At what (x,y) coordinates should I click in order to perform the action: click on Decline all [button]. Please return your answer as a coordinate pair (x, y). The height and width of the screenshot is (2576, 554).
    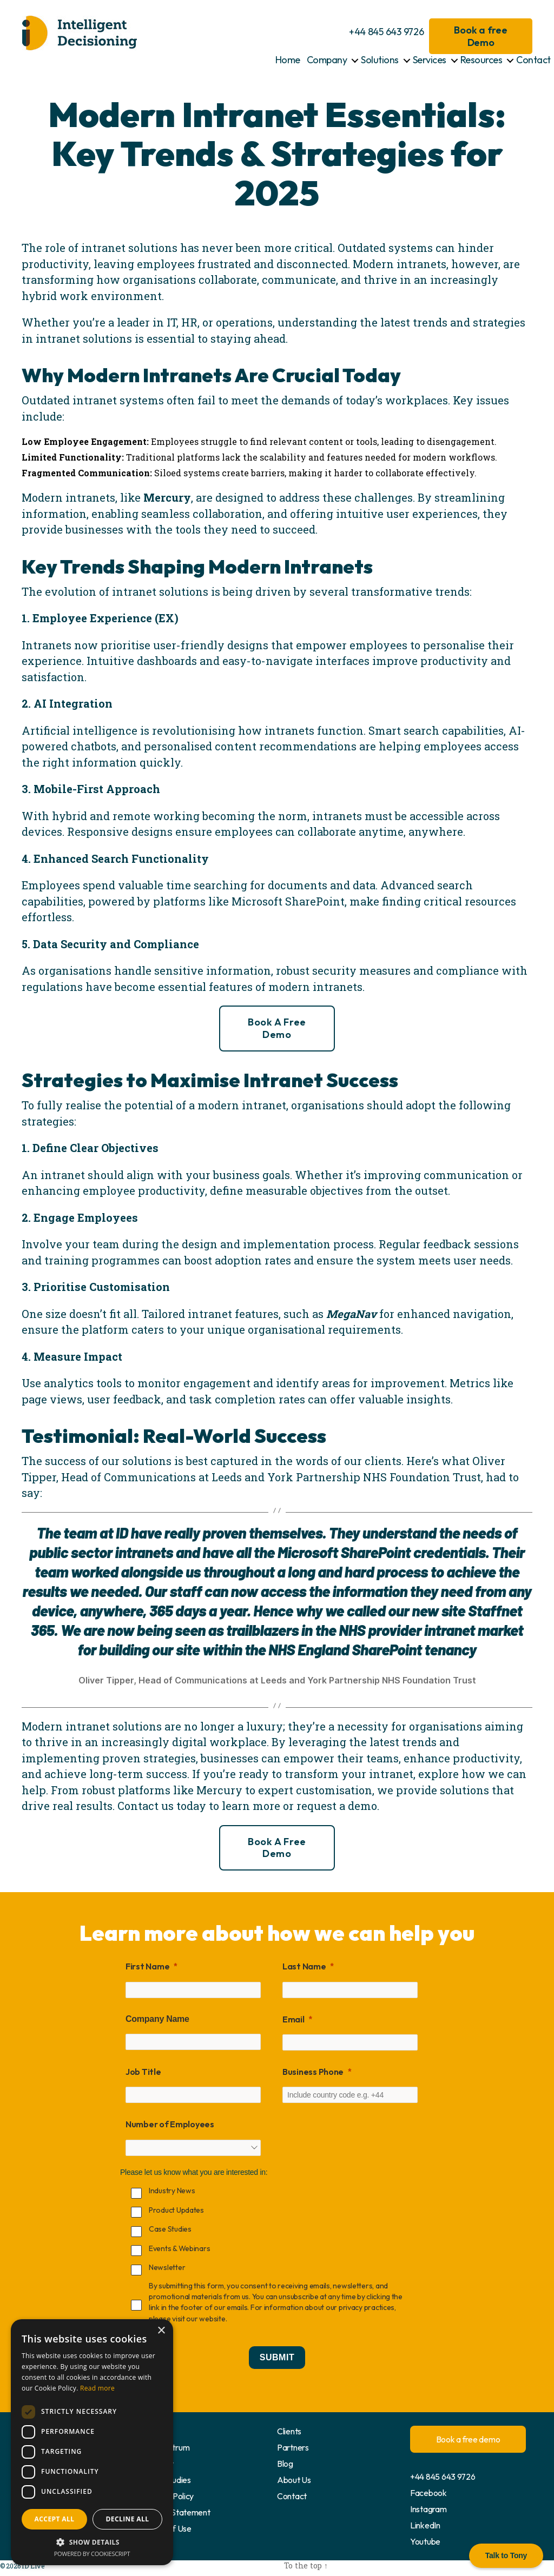
    Looking at the image, I should click on (127, 2519).